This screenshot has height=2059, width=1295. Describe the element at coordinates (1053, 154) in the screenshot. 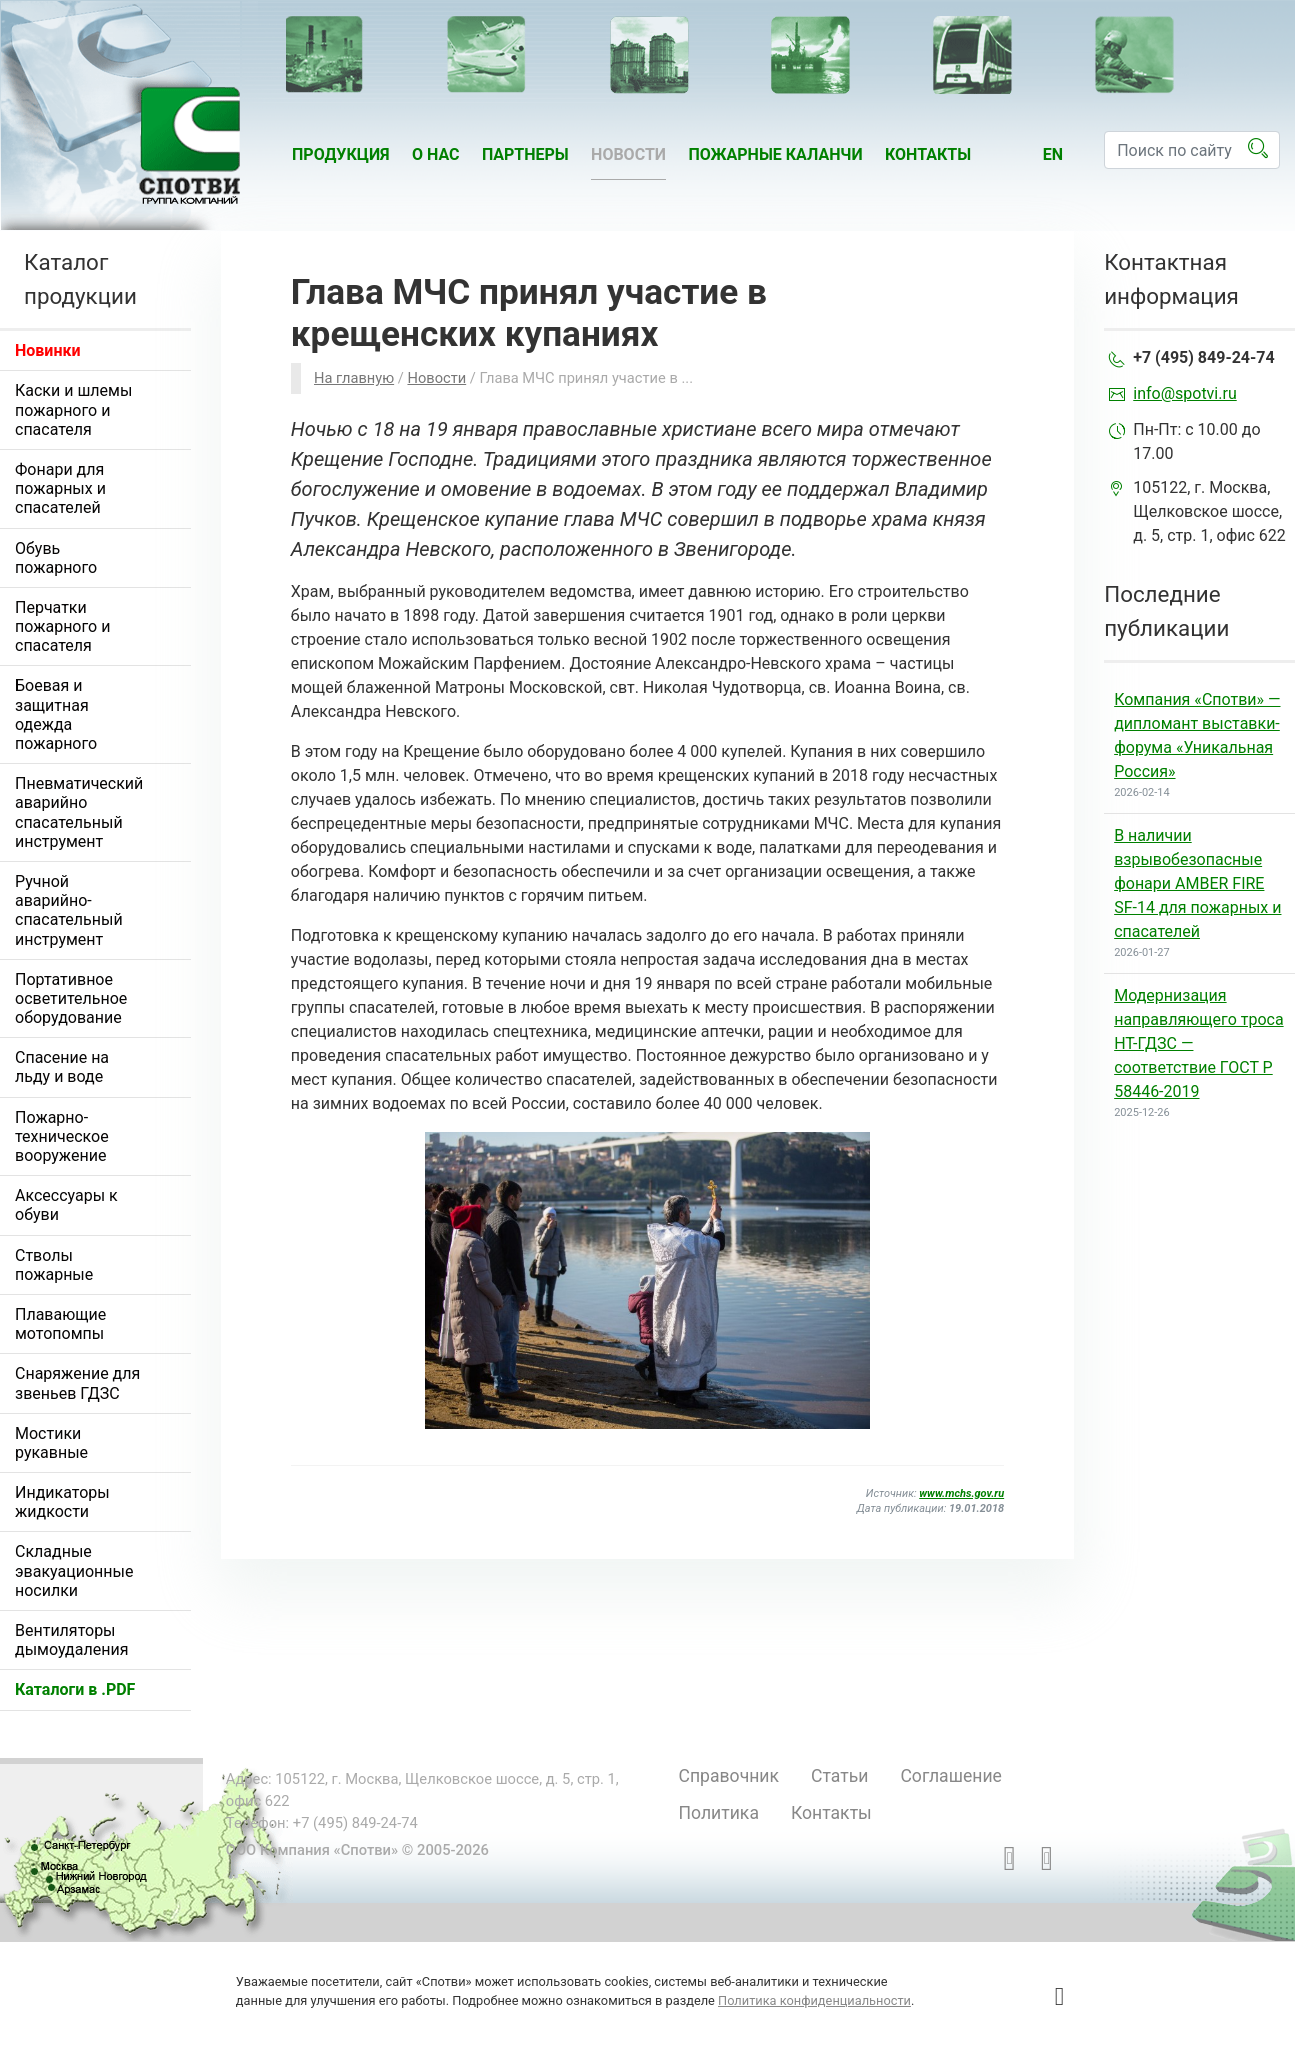

I see `en` at that location.